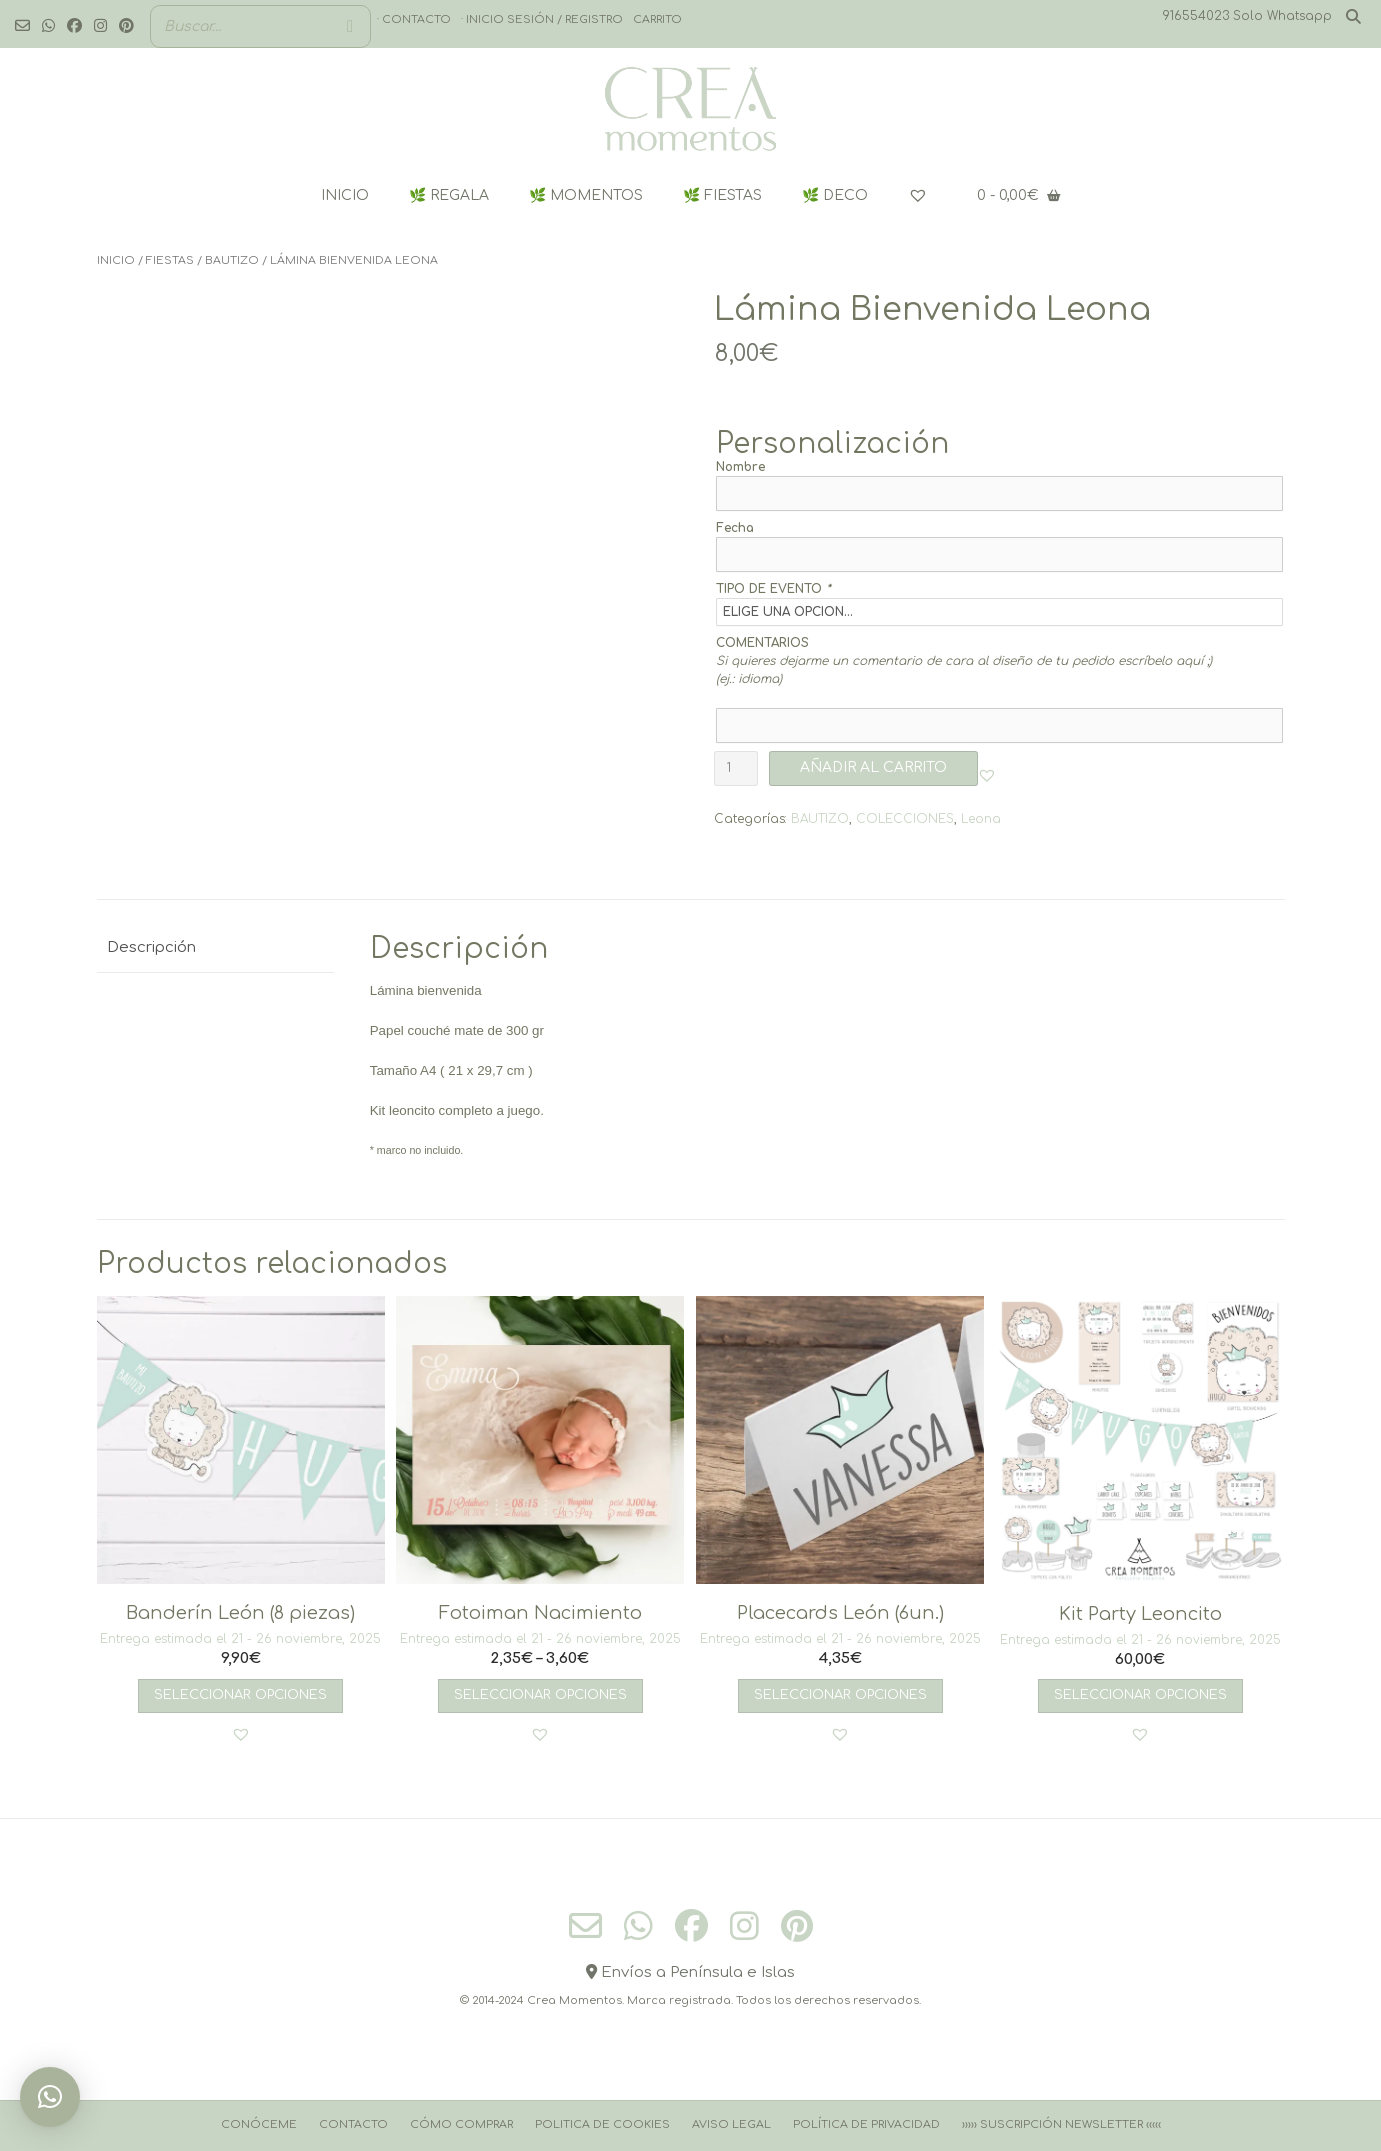 Image resolution: width=1381 pixels, height=2151 pixels. Describe the element at coordinates (736, 768) in the screenshot. I see `[Cantidad de productos]` at that location.